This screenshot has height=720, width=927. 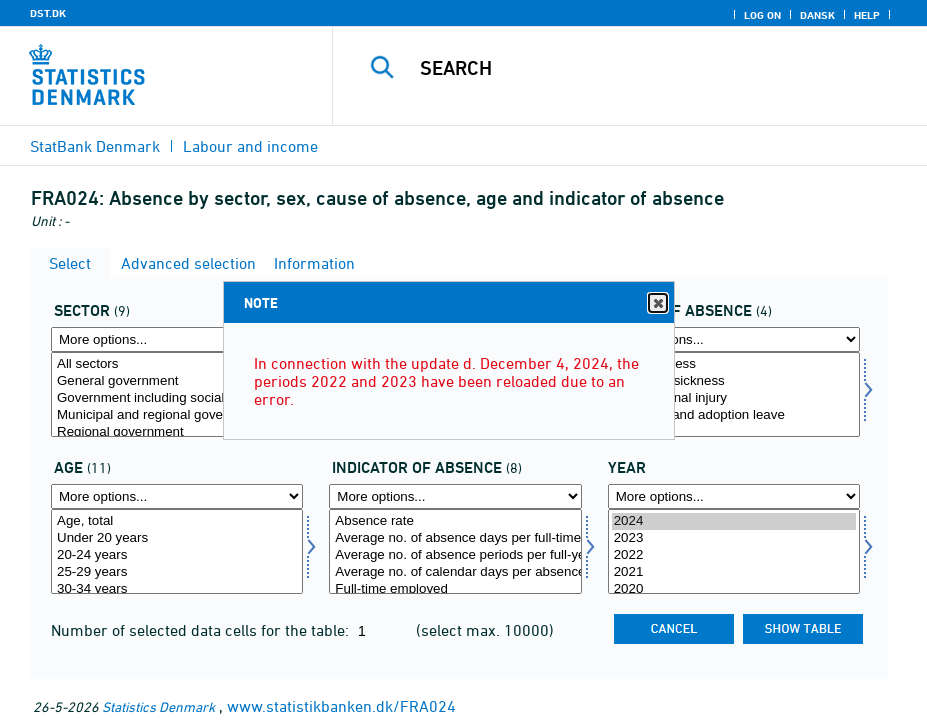 I want to click on www.statistikbanken.dk/FRA024, so click(x=341, y=706).